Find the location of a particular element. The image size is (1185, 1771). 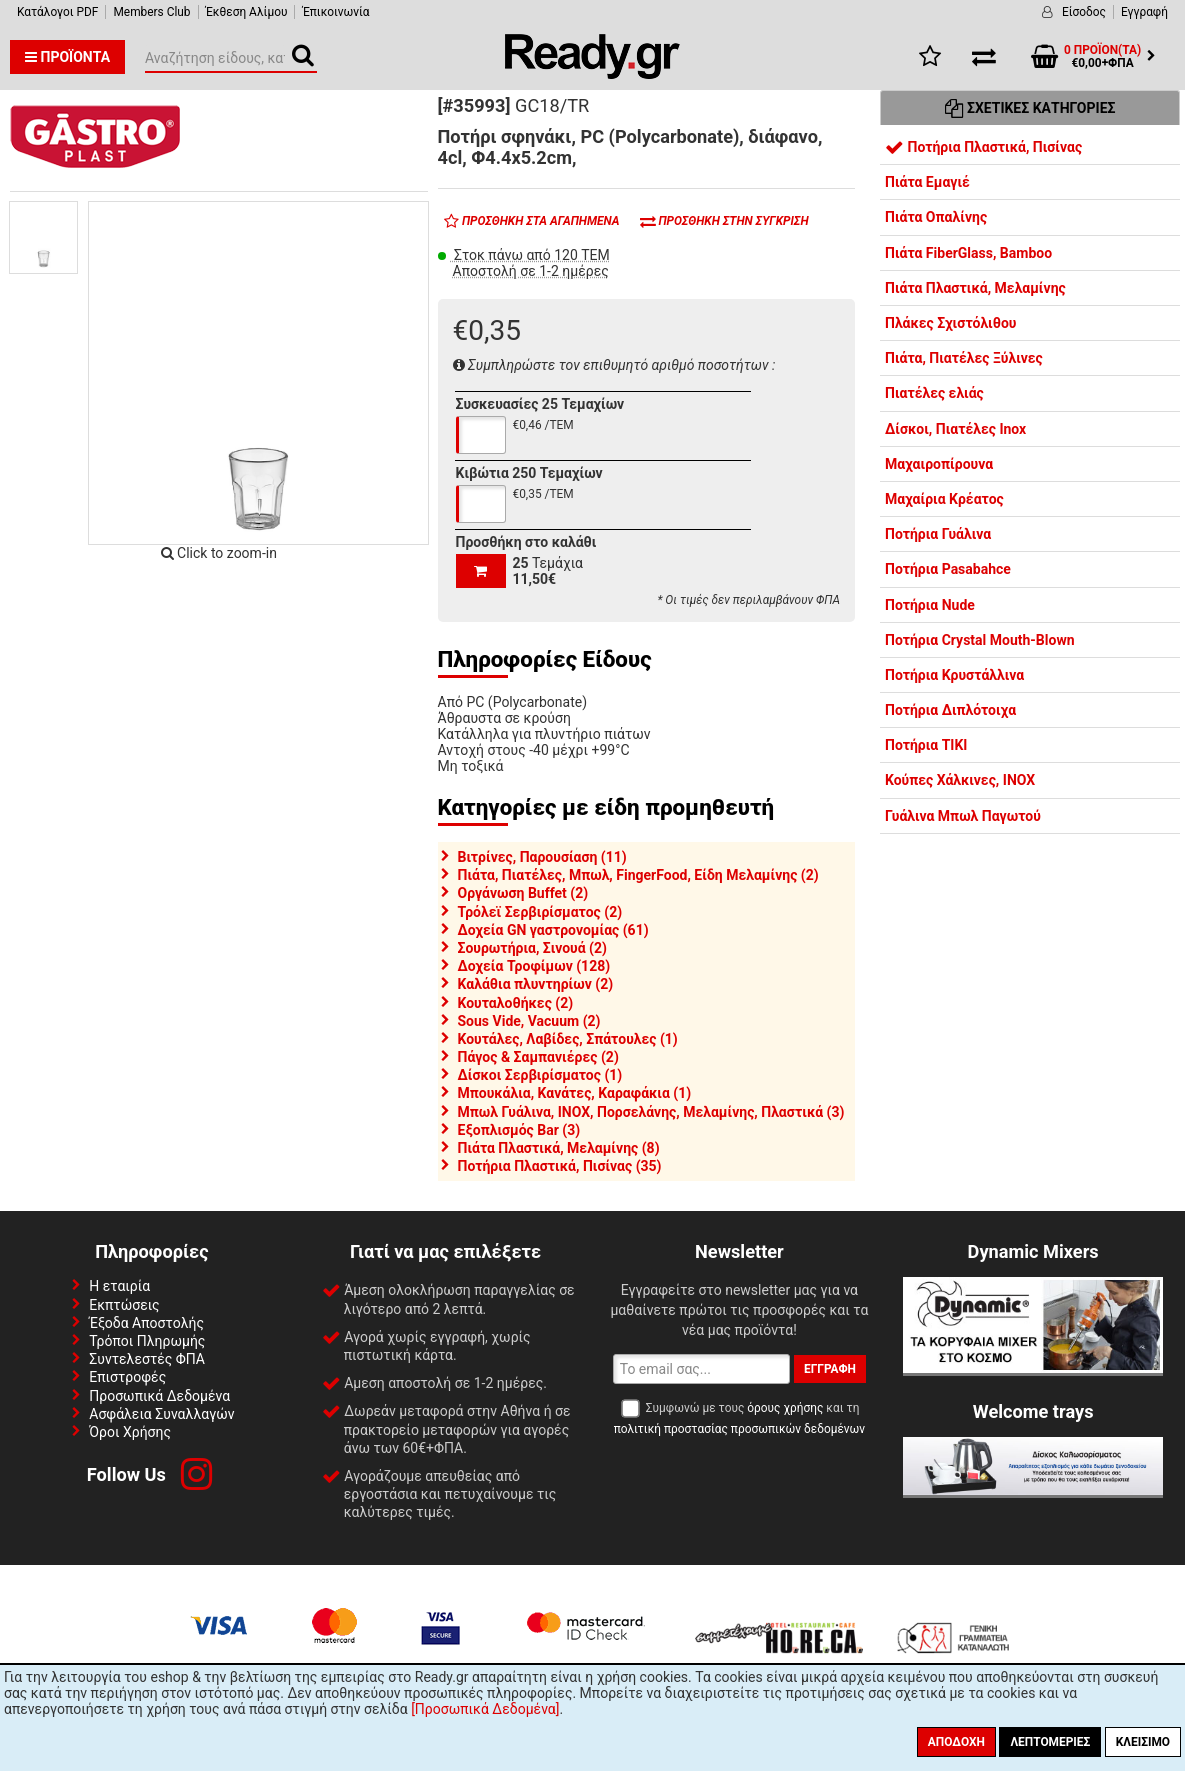

Ποτήρια Πλαστικά, Πισίνας (35) is located at coordinates (560, 1166).